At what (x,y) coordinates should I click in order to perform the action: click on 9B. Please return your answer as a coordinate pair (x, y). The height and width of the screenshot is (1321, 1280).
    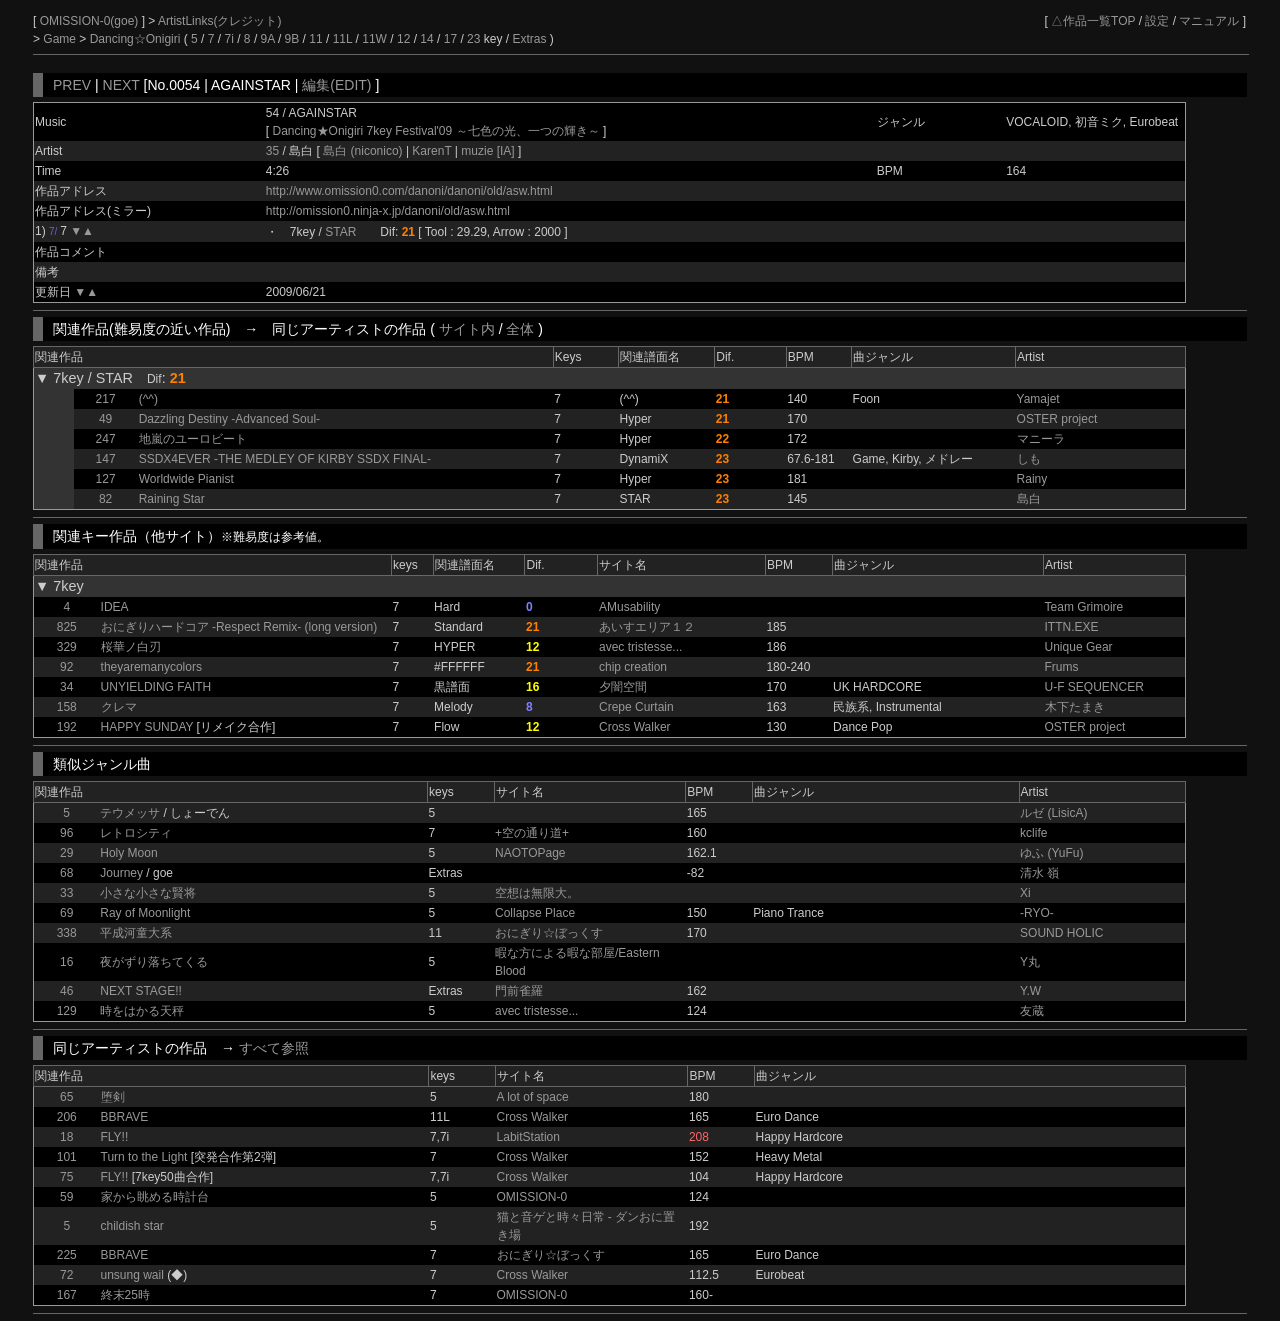
    Looking at the image, I should click on (292, 39).